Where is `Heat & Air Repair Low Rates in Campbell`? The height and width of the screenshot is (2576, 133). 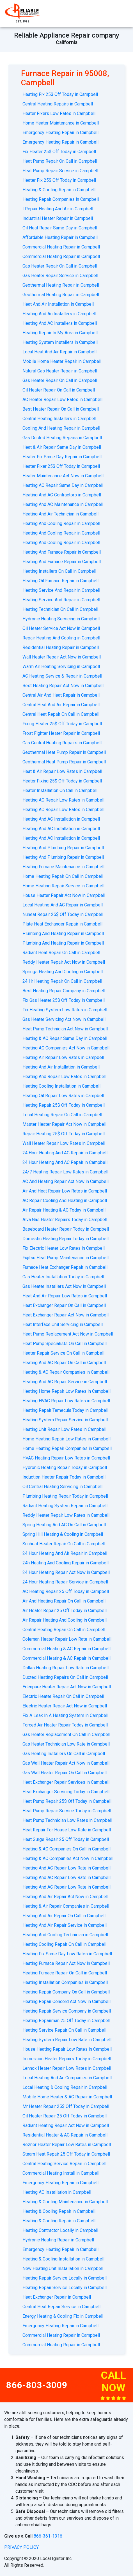 Heat & Air Repair Low Rates in Campbell is located at coordinates (62, 771).